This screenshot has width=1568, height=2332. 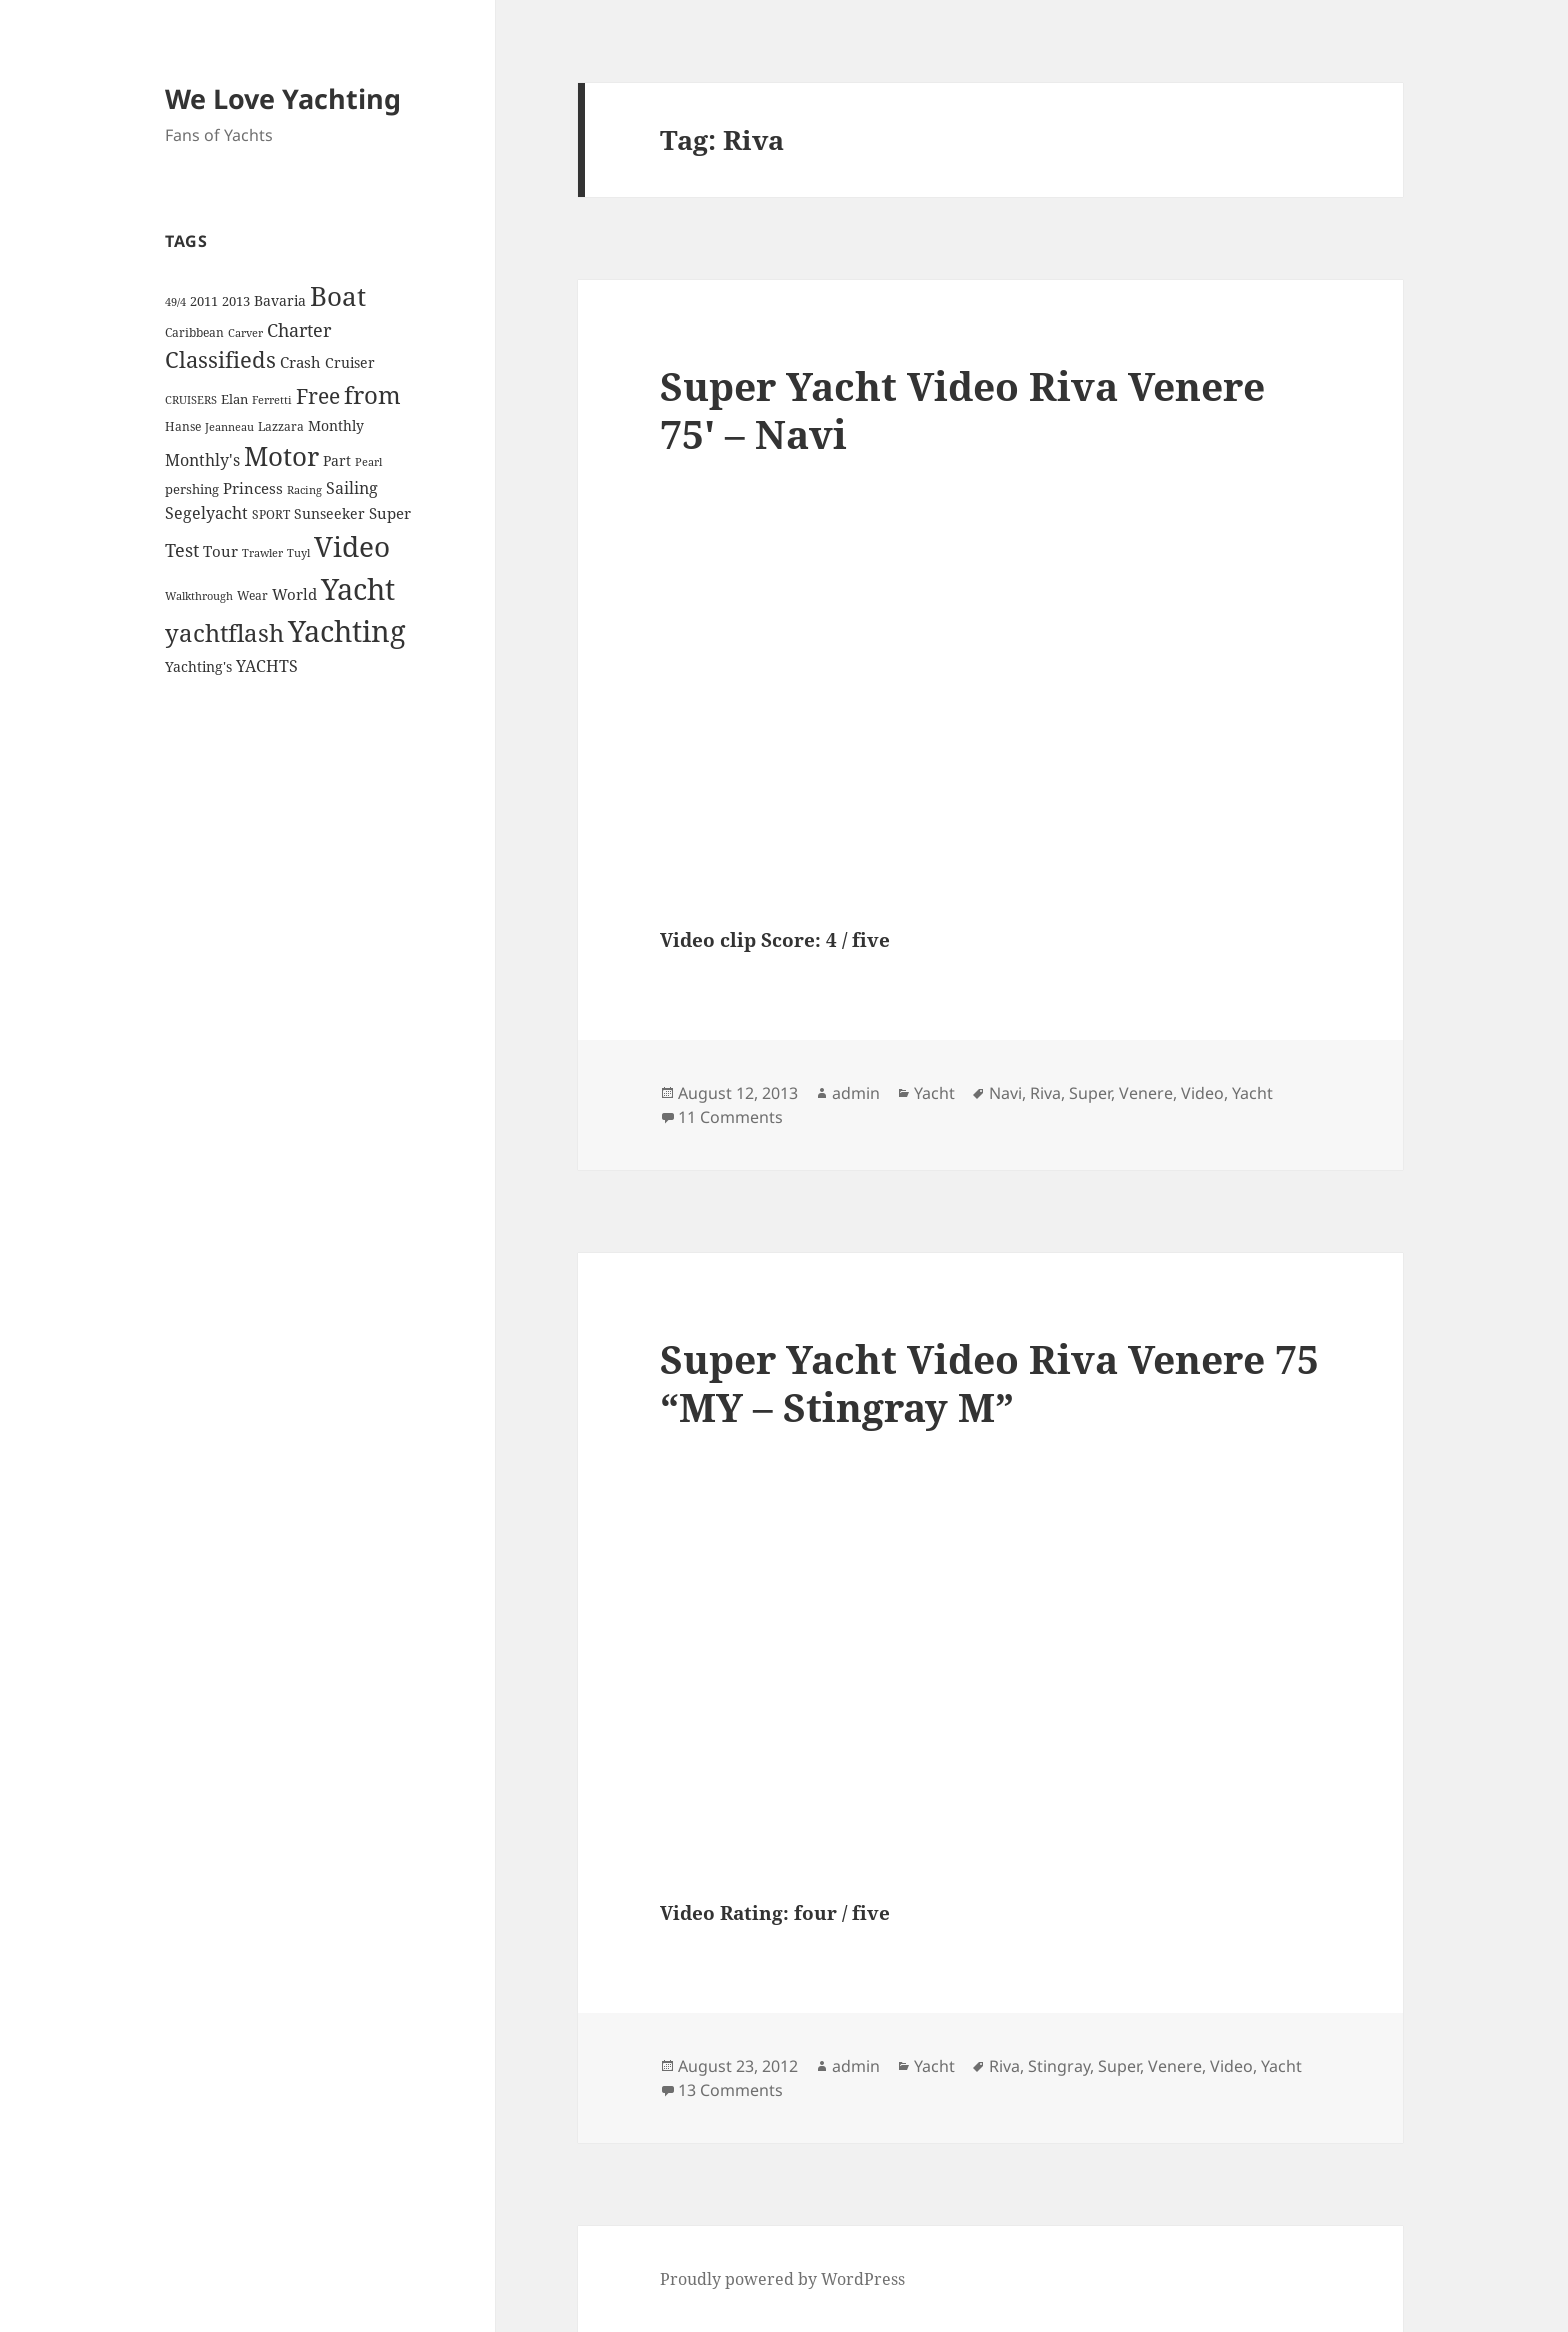 What do you see at coordinates (236, 301) in the screenshot?
I see `2013 [2013 (5 items)]` at bounding box center [236, 301].